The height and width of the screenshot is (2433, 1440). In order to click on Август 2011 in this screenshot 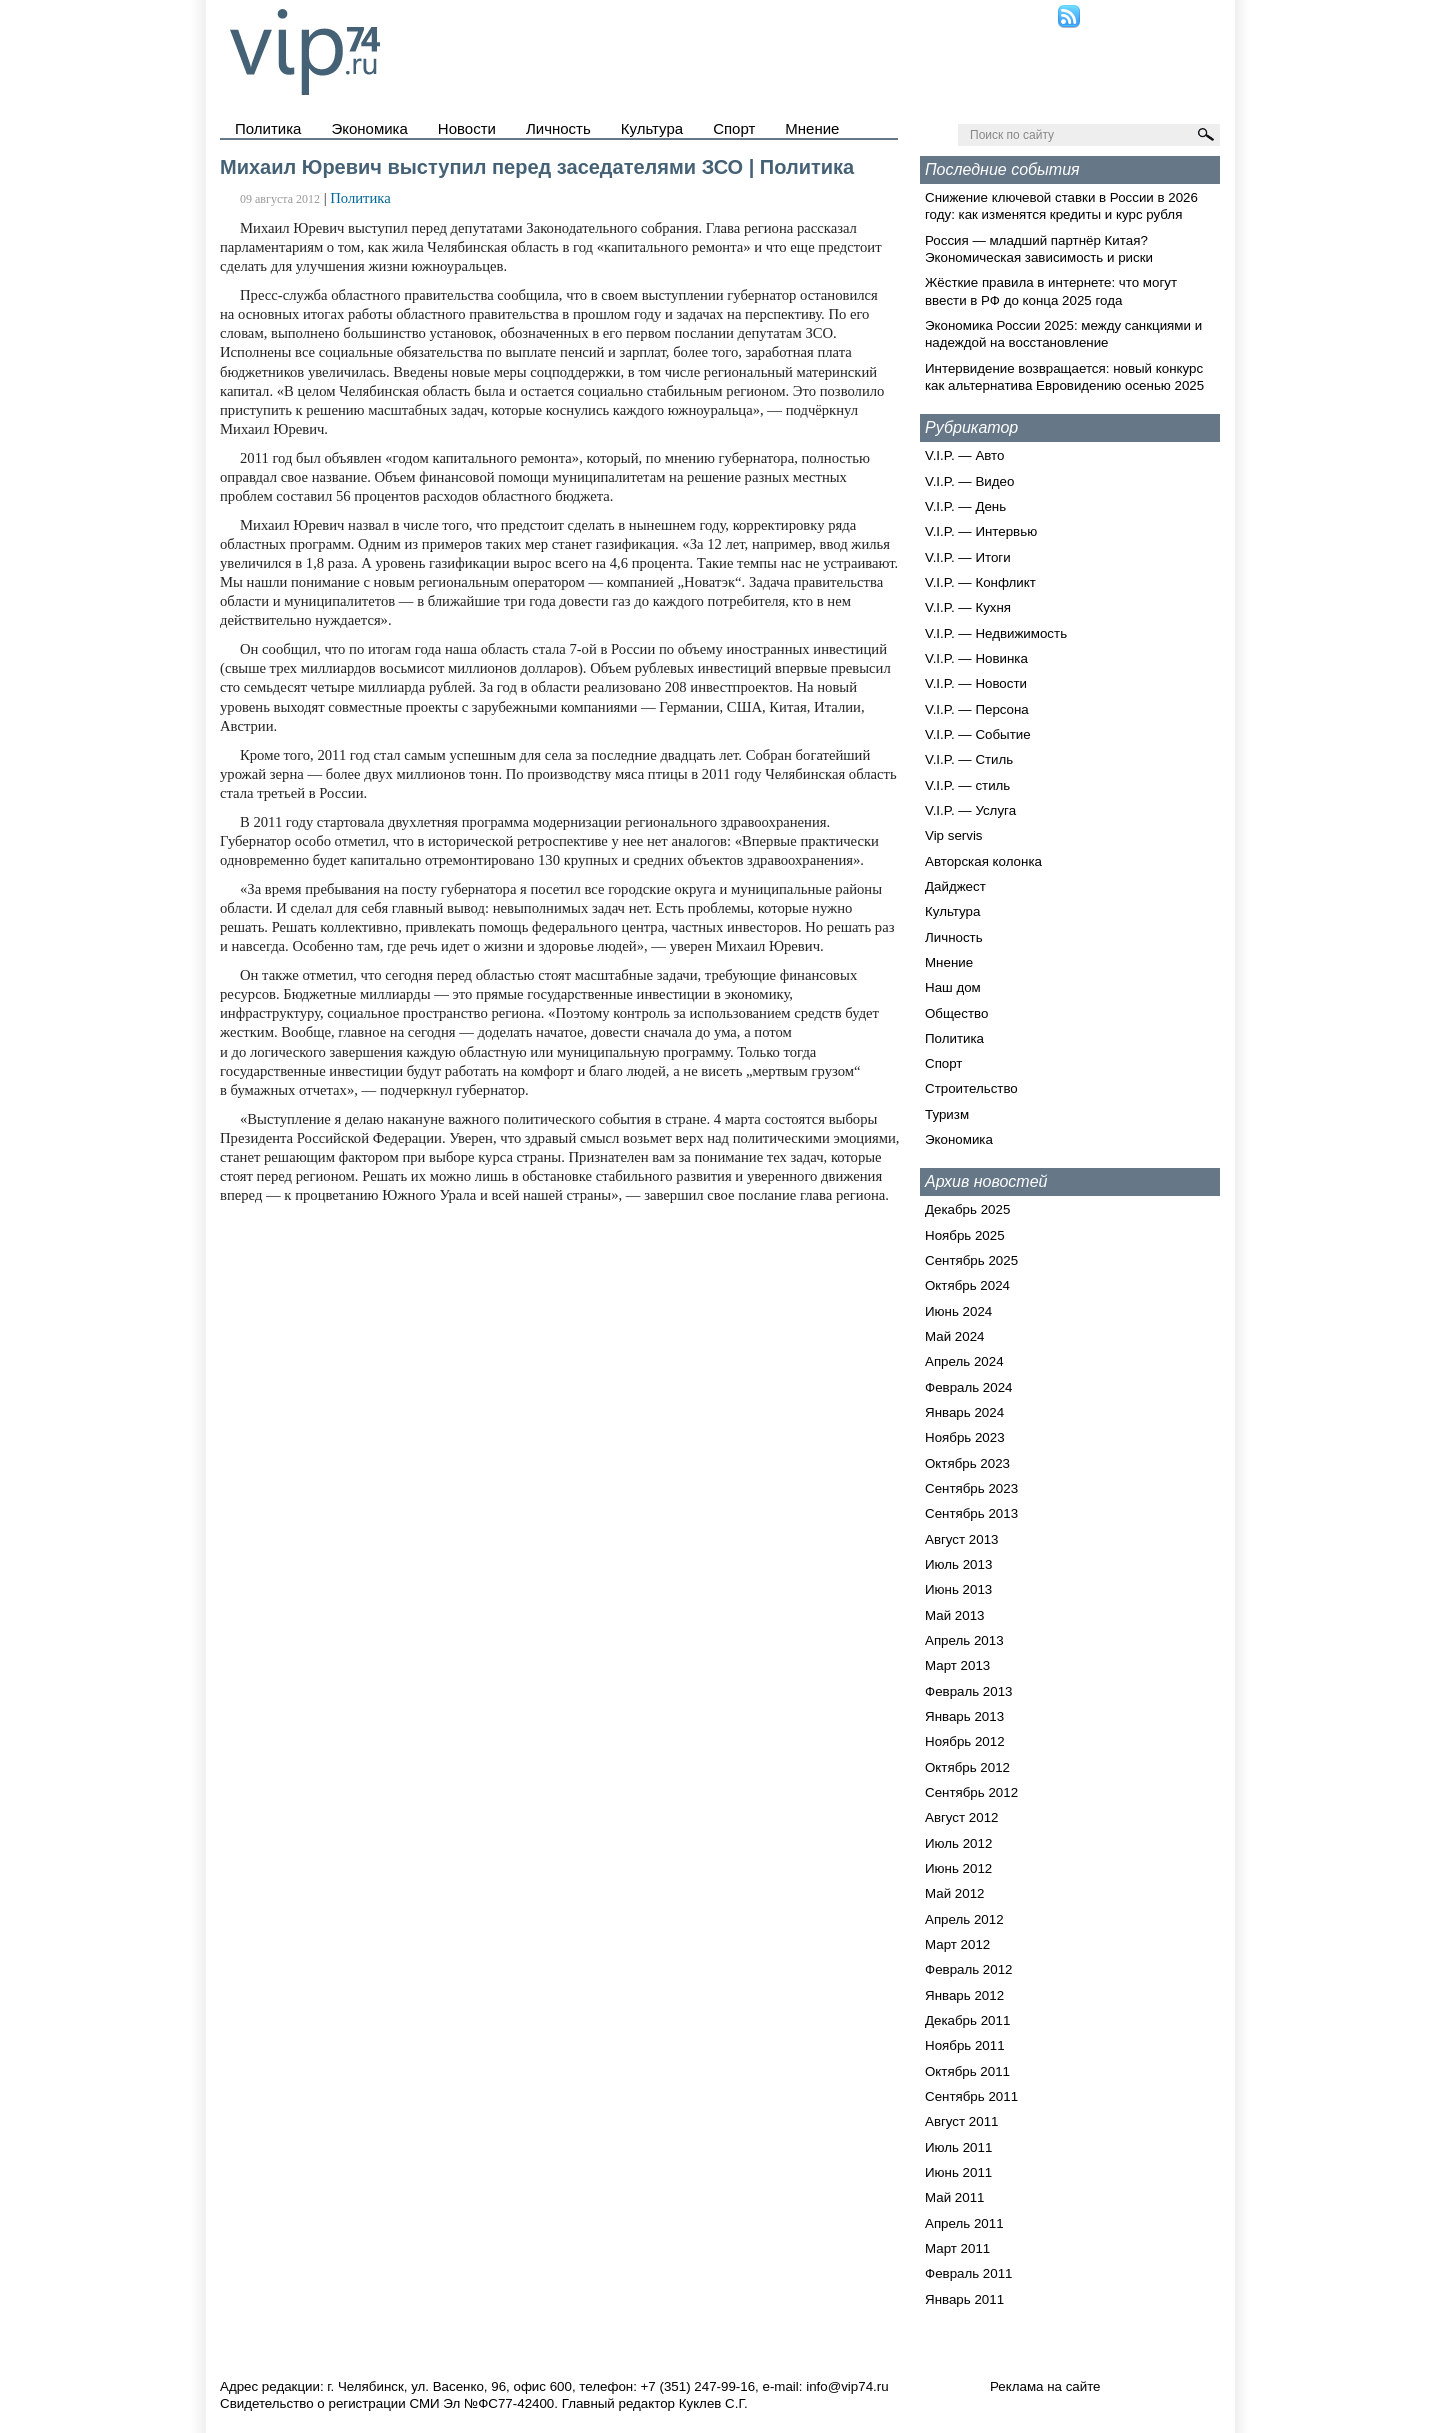, I will do `click(961, 2121)`.